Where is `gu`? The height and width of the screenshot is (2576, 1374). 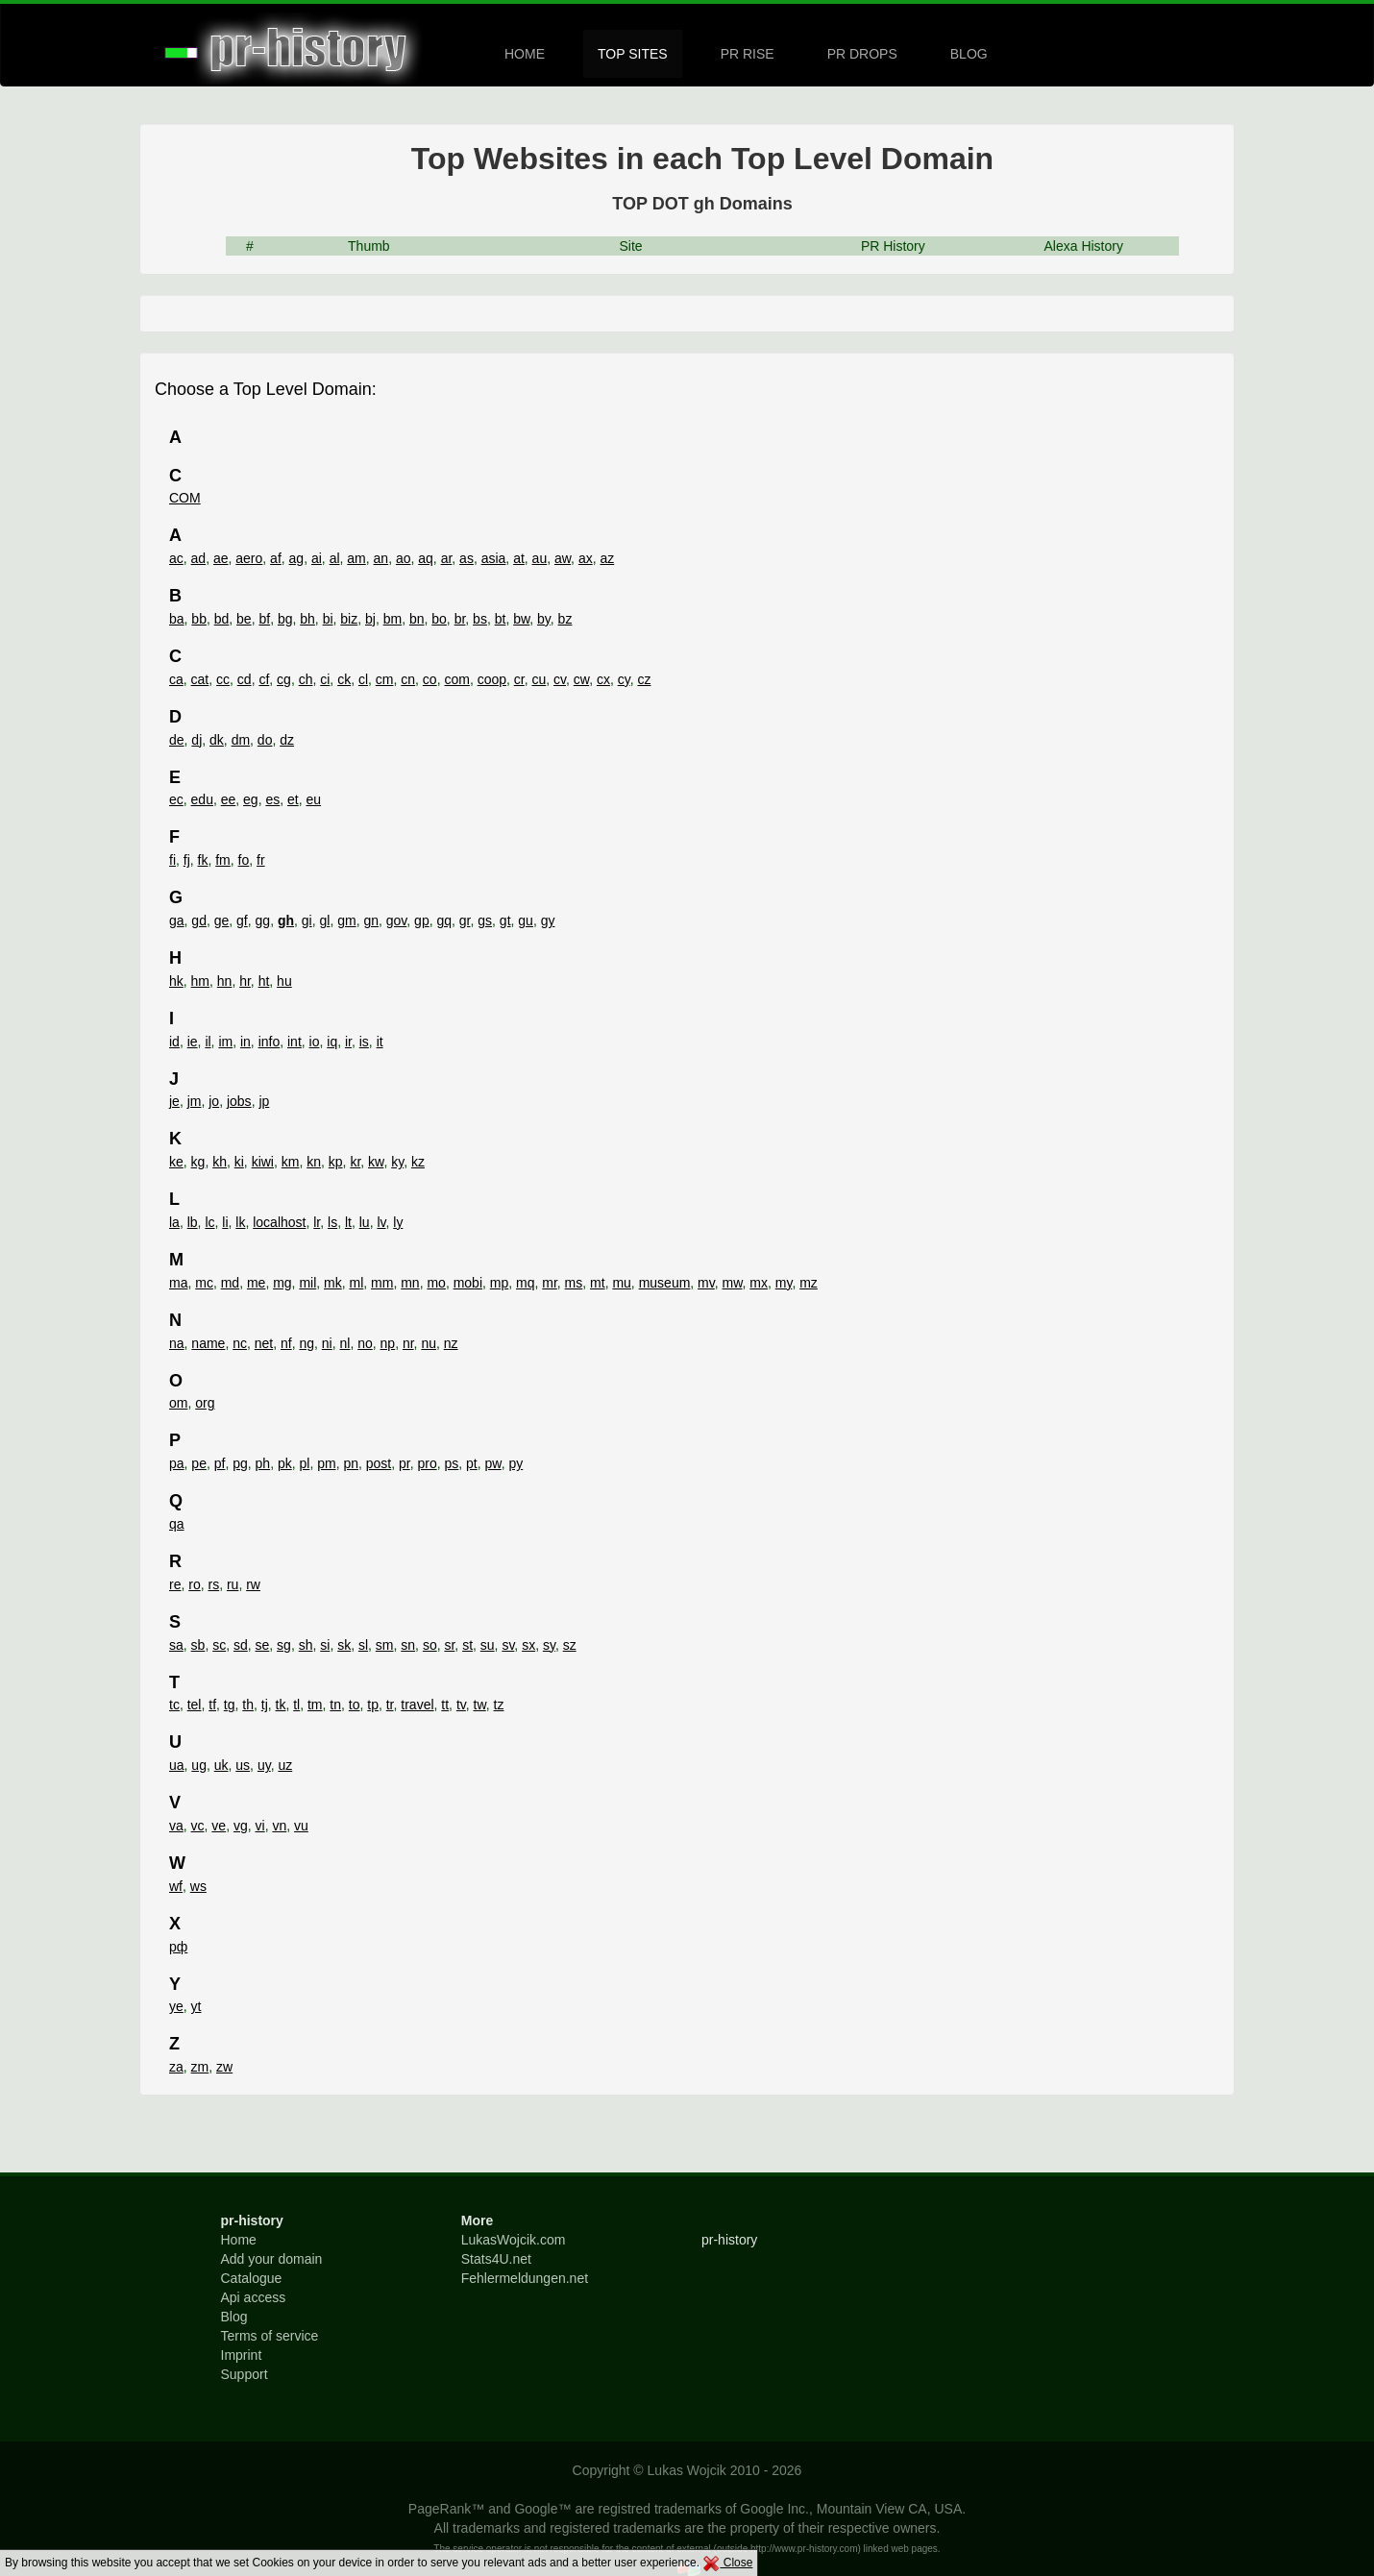 gu is located at coordinates (525, 920).